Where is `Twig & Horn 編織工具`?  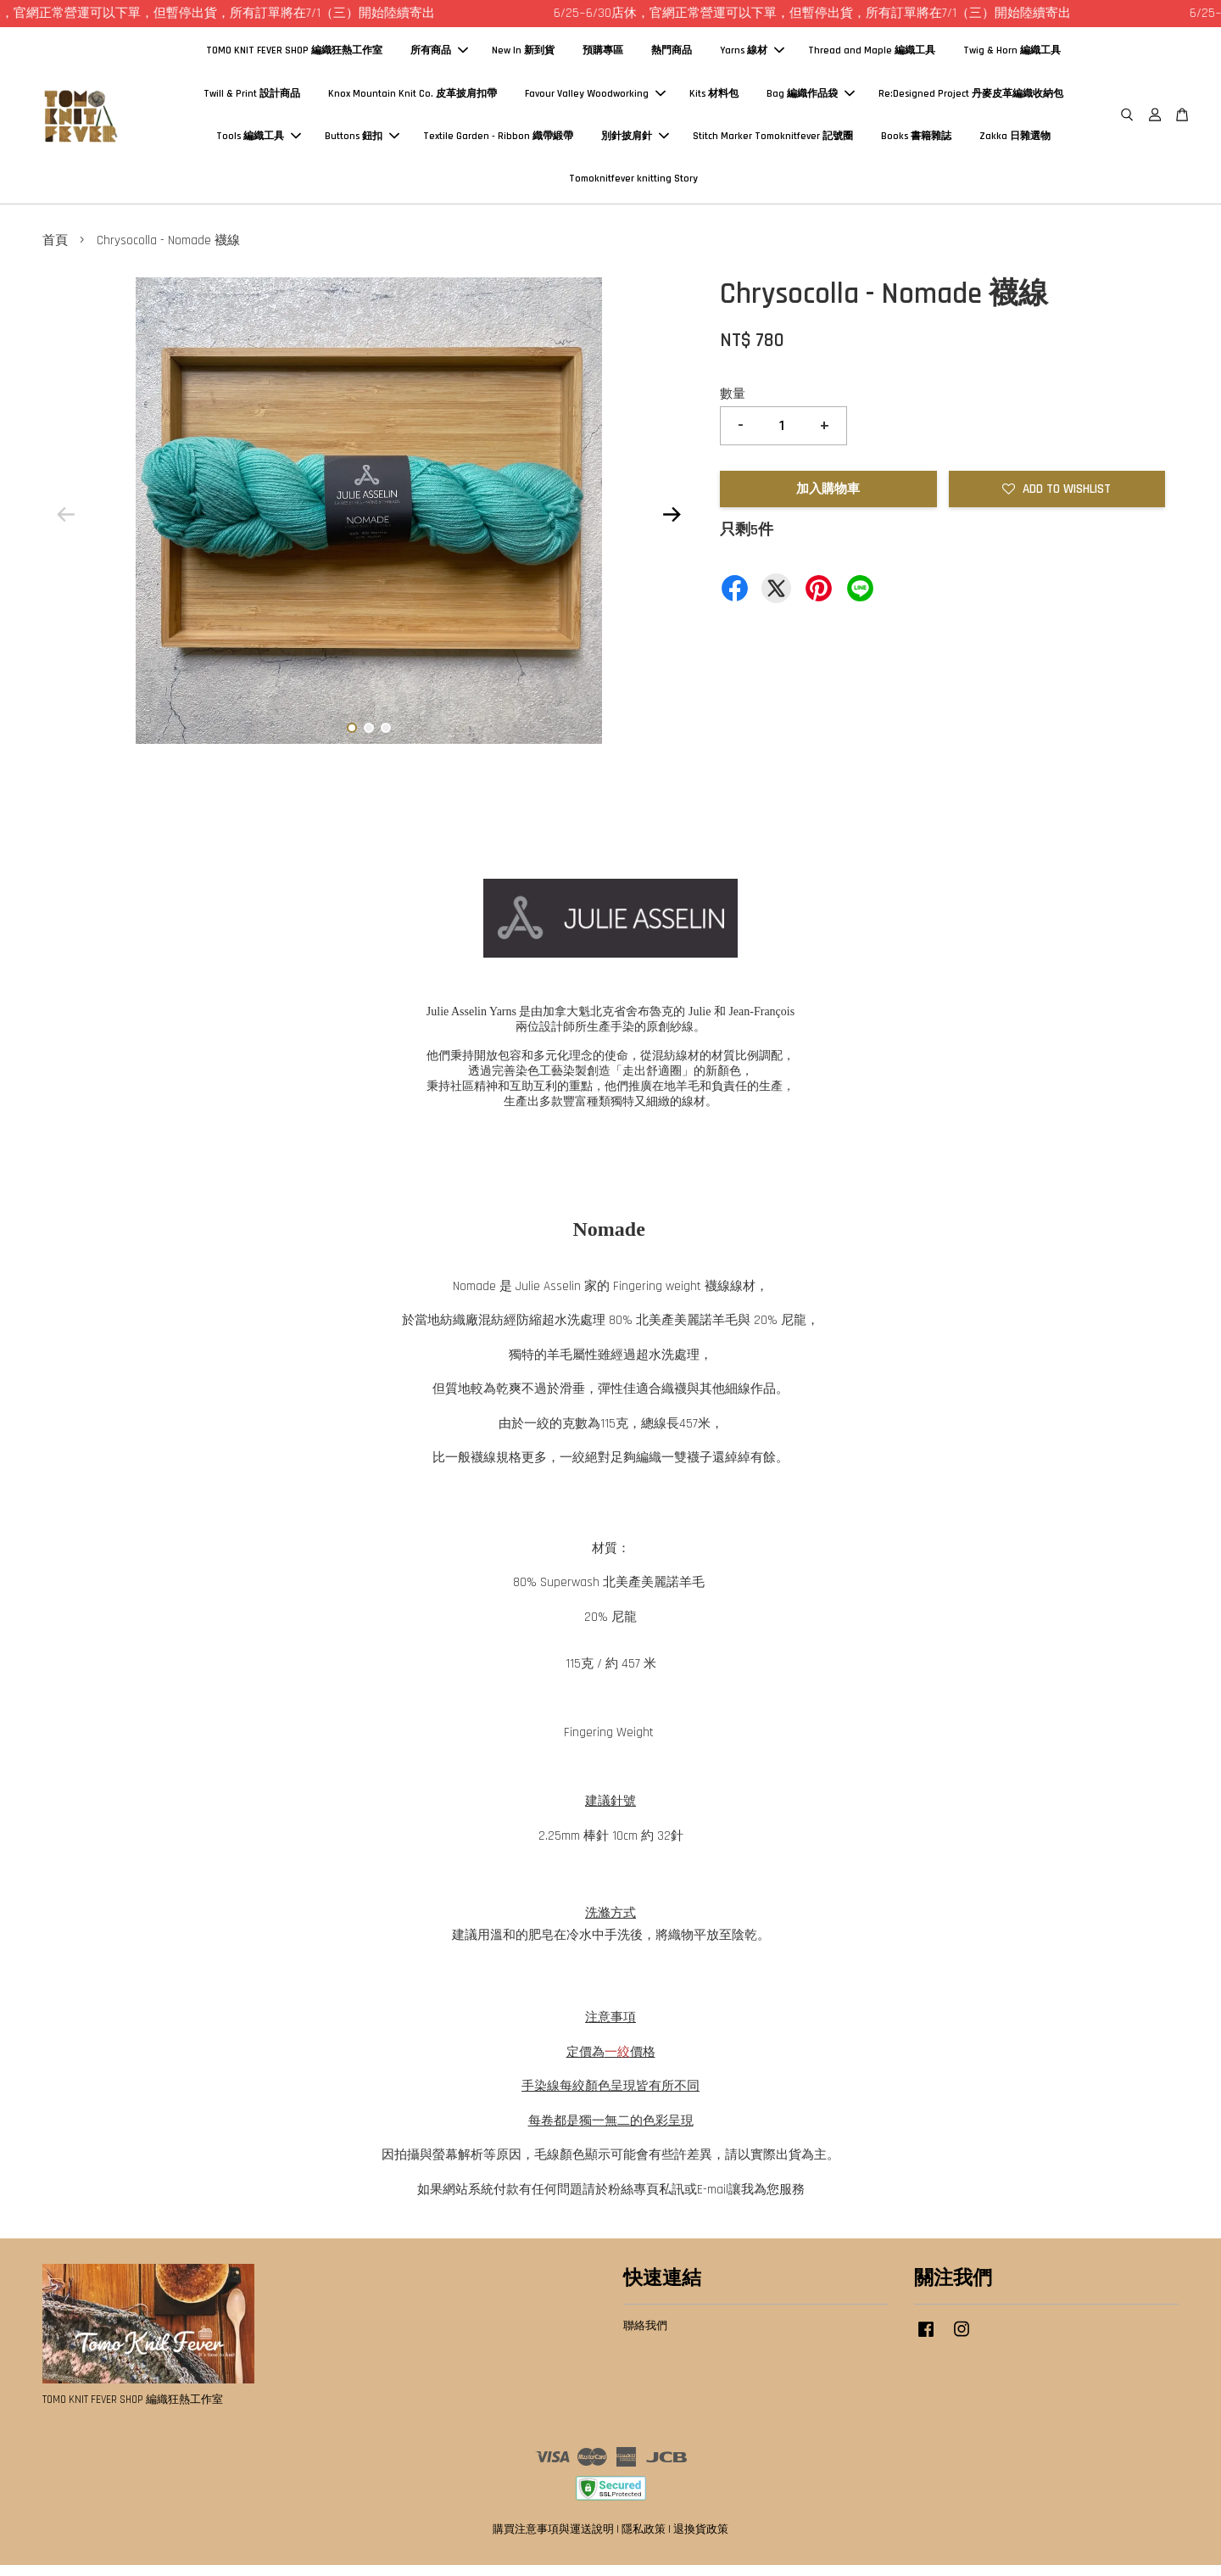
Twig & Horn 編織工具 is located at coordinates (1012, 56).